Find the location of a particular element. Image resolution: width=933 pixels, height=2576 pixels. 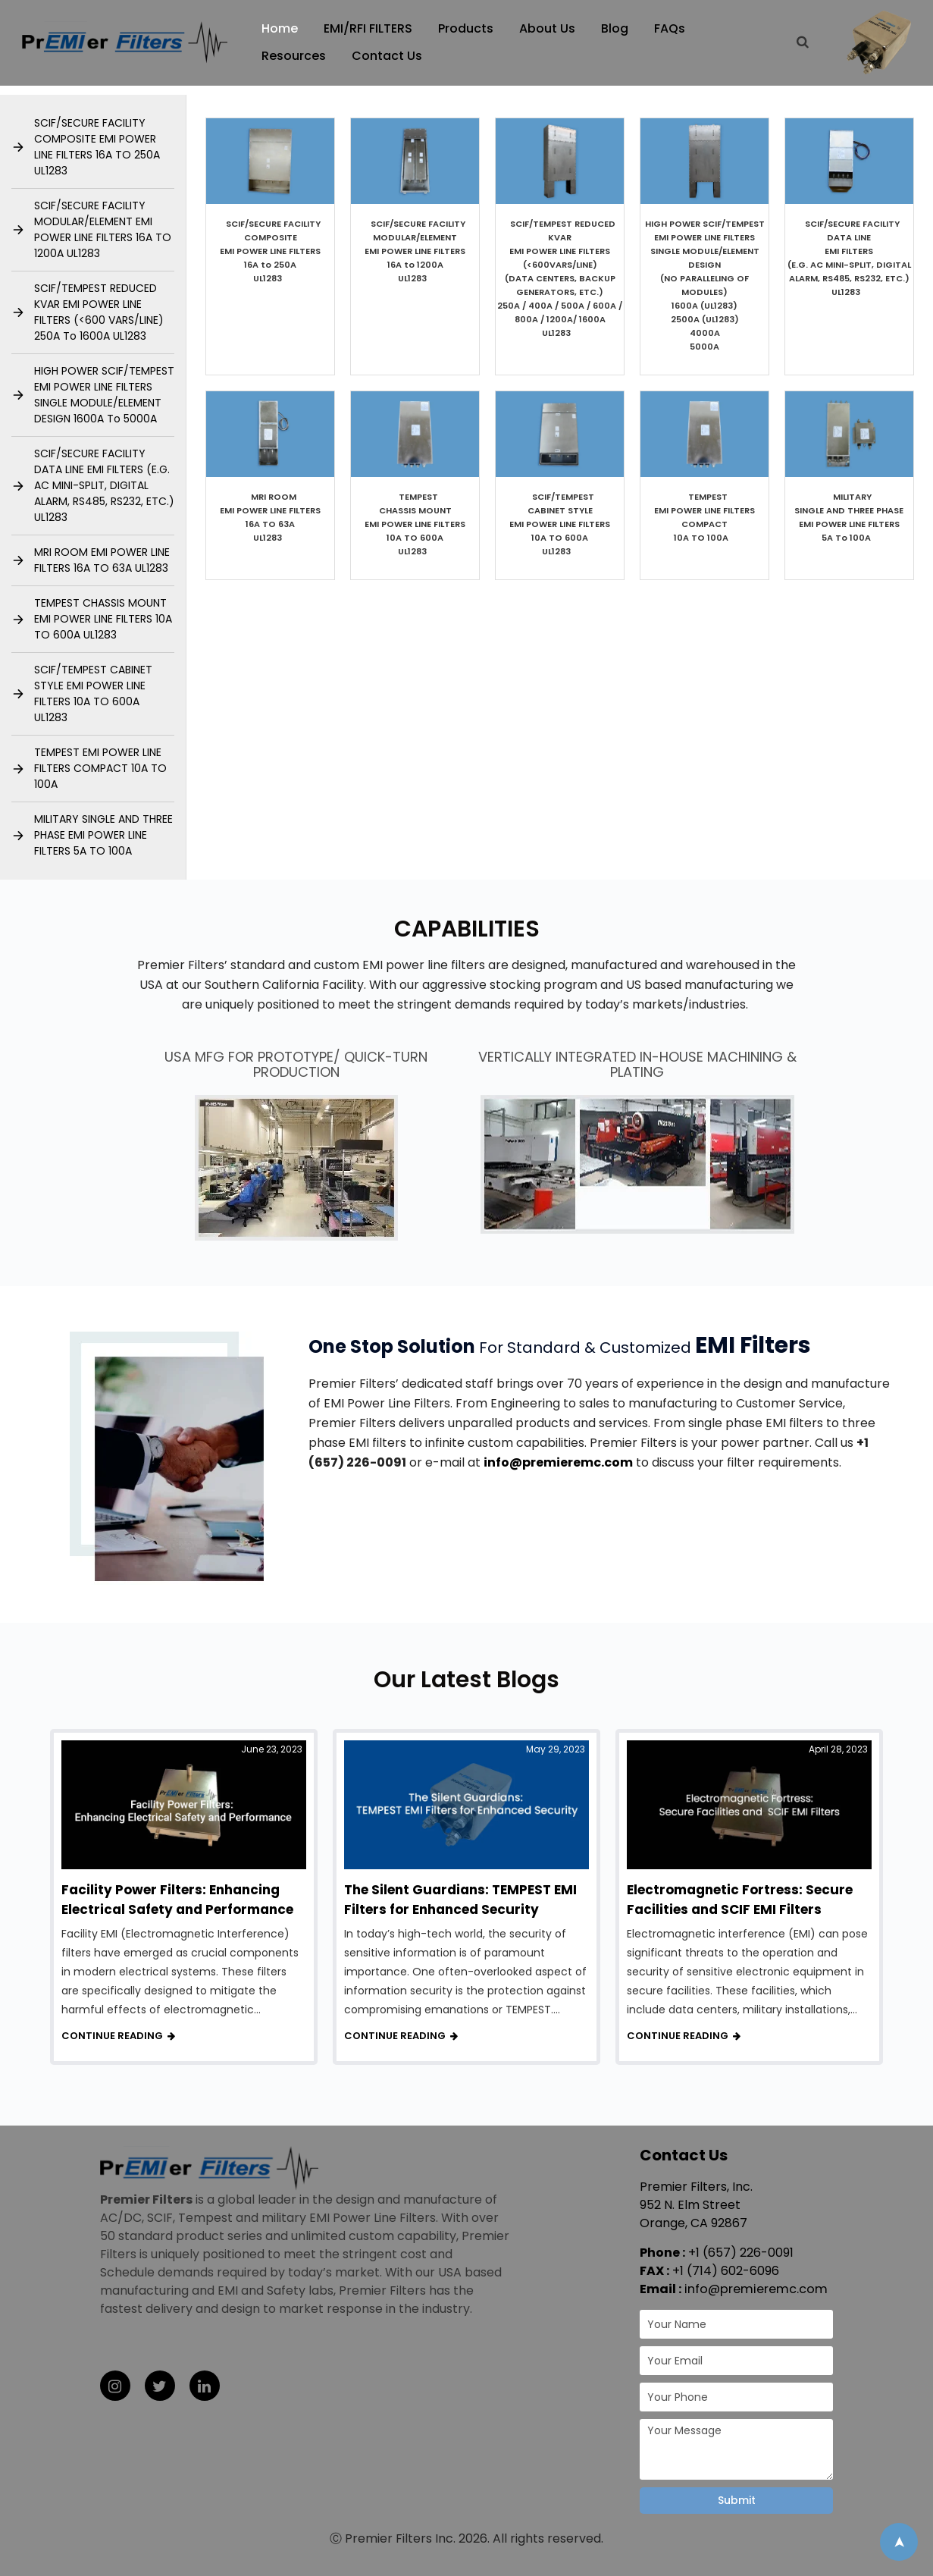

SCIF/SECURE FACILITY MODULAR/ELEMENT EMI POWER LINE FILTERS 16A TO 1200A UL1283 is located at coordinates (102, 229).